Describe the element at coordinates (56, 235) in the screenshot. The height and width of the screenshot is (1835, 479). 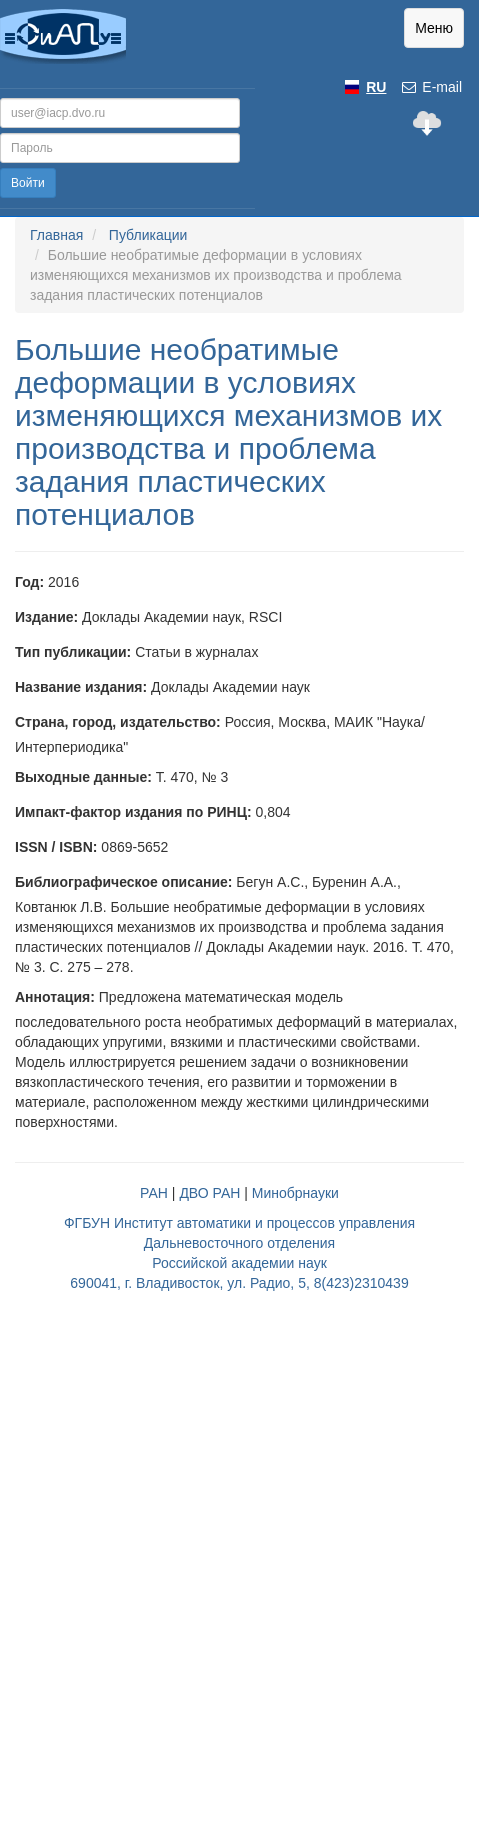
I see `Главная` at that location.